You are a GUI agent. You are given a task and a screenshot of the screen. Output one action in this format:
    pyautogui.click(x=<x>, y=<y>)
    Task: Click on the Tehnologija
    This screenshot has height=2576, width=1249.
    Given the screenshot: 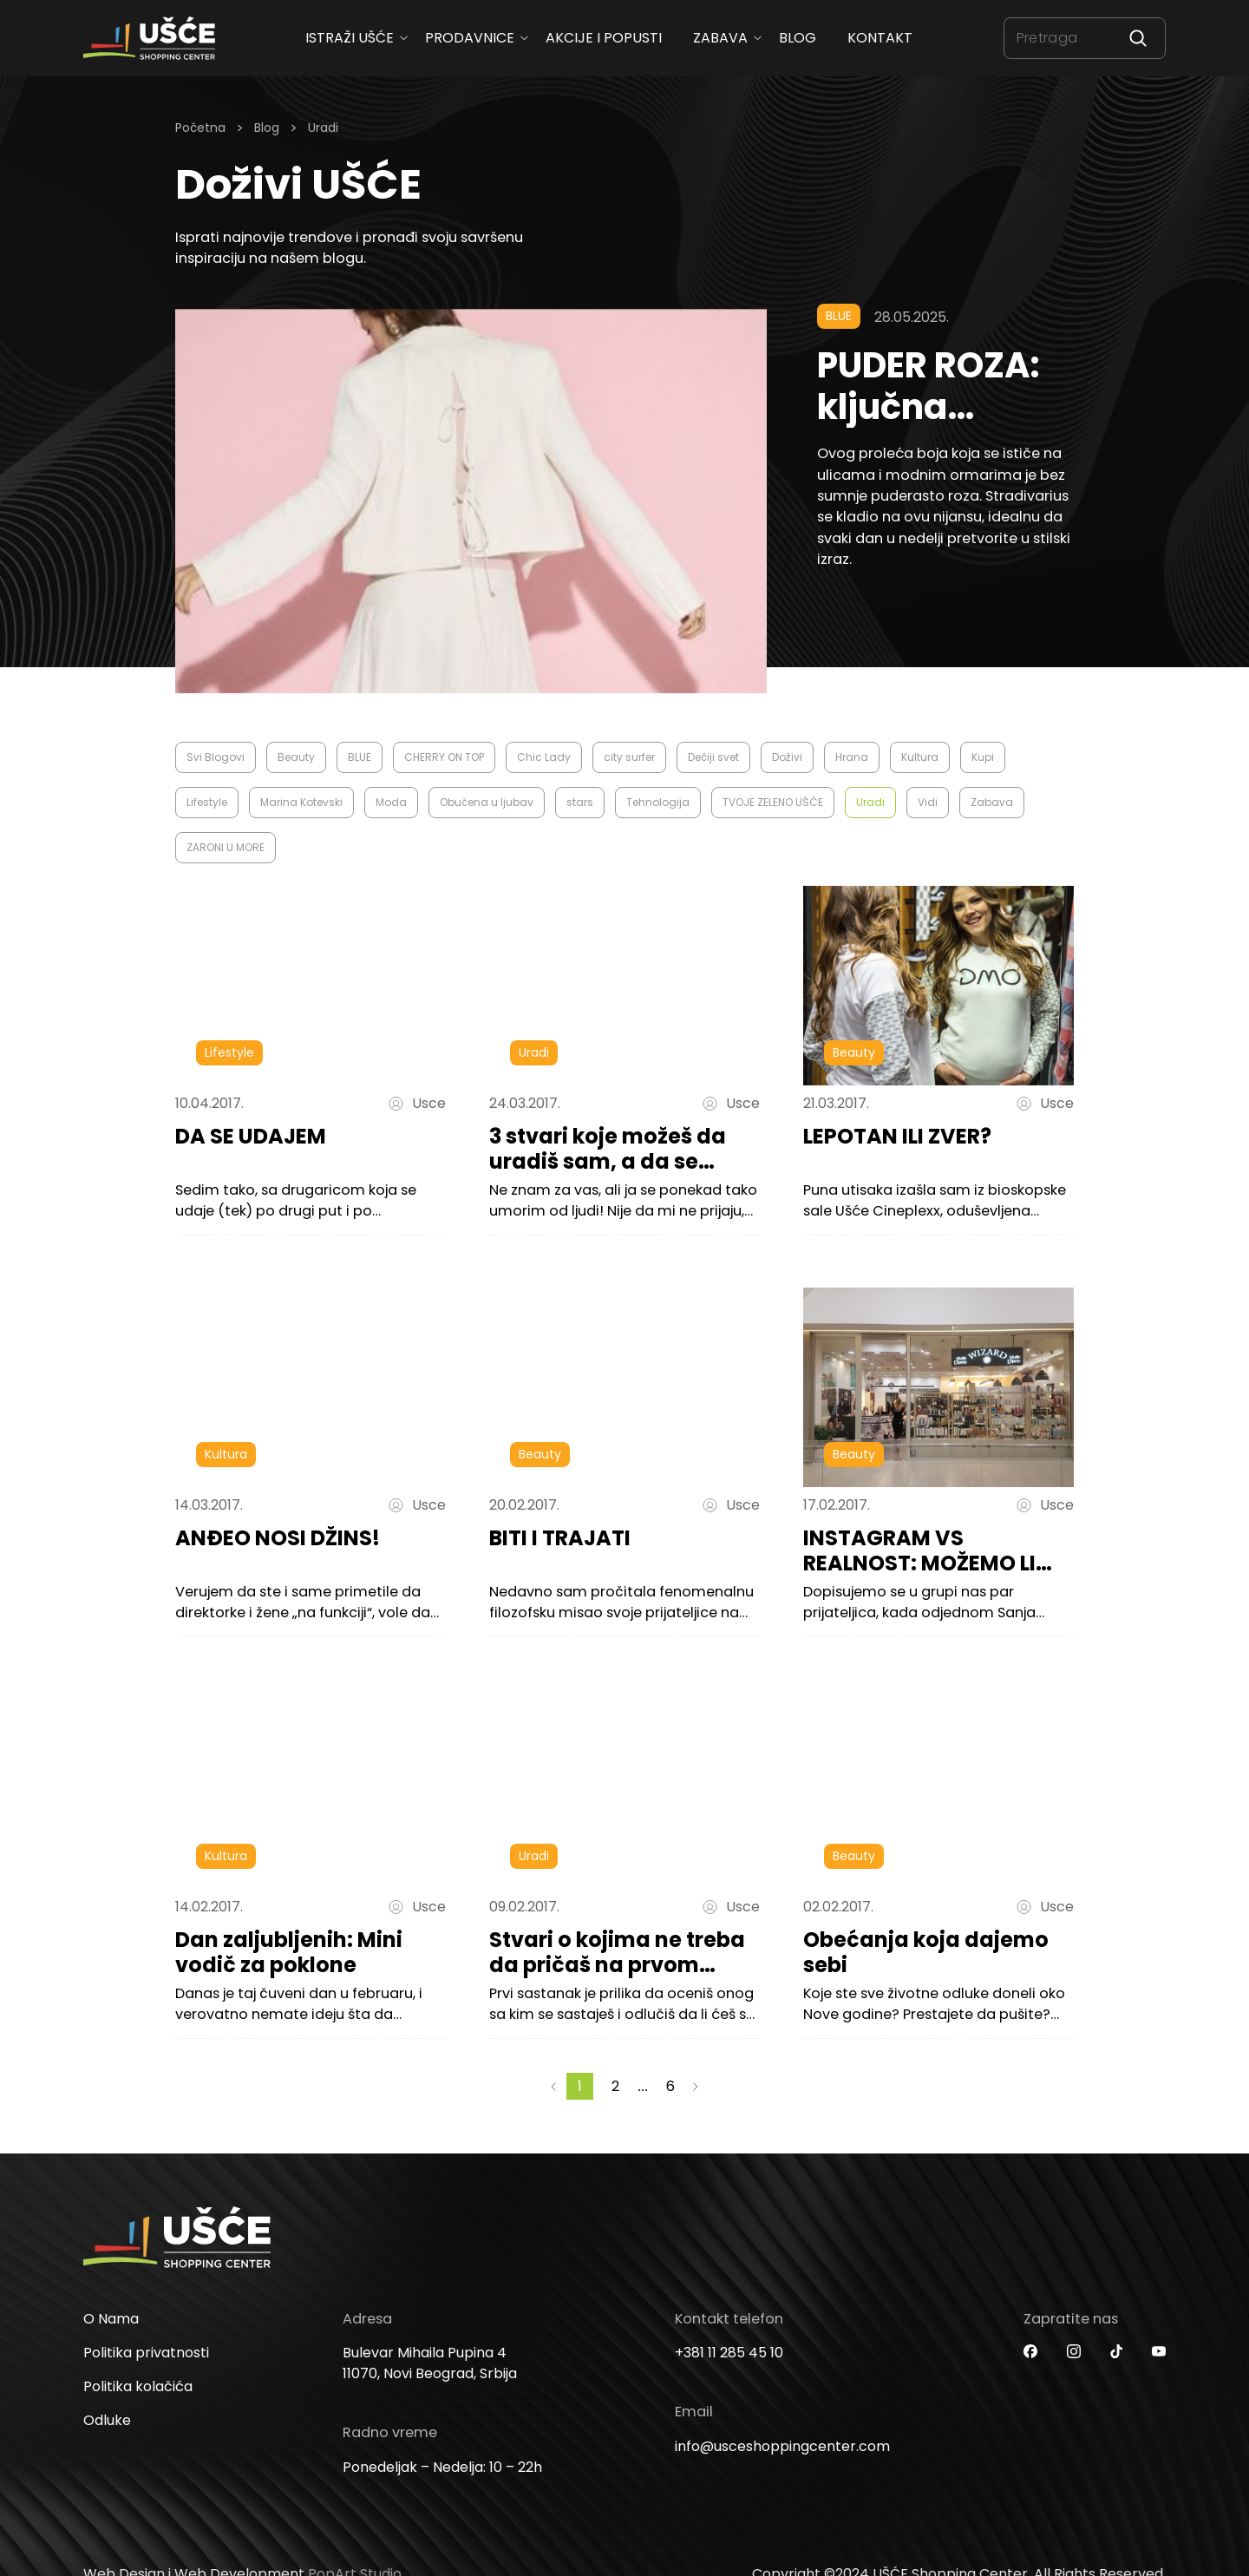 What is the action you would take?
    pyautogui.click(x=658, y=802)
    